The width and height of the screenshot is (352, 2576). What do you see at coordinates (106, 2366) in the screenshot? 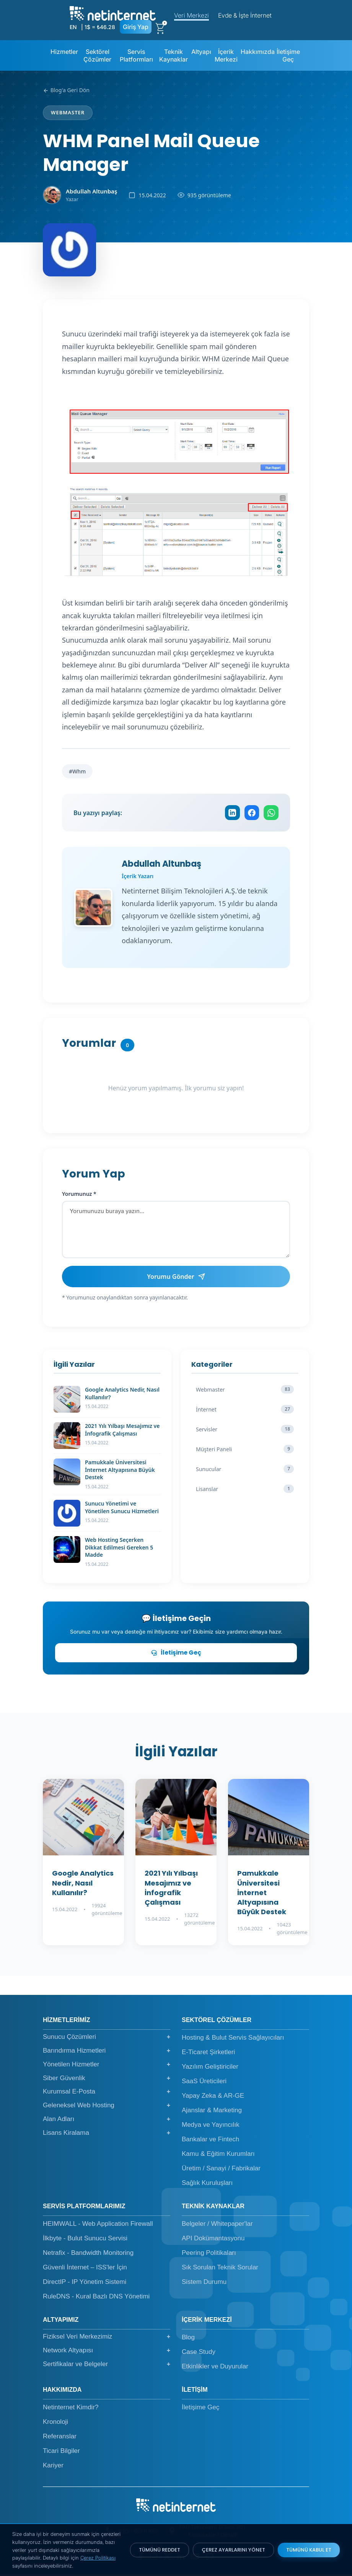
I see `Sertifikalar ve Belgeler` at bounding box center [106, 2366].